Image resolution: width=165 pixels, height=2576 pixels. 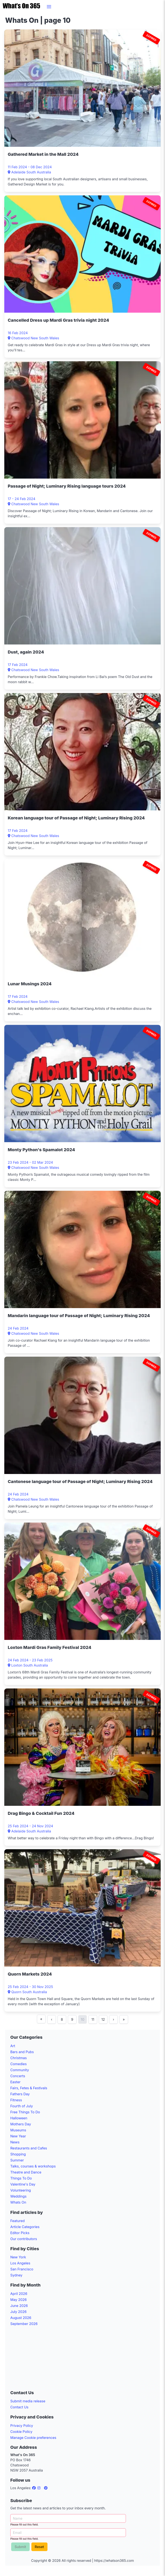 I want to click on Talks, courses & workshops, so click(x=33, y=2166).